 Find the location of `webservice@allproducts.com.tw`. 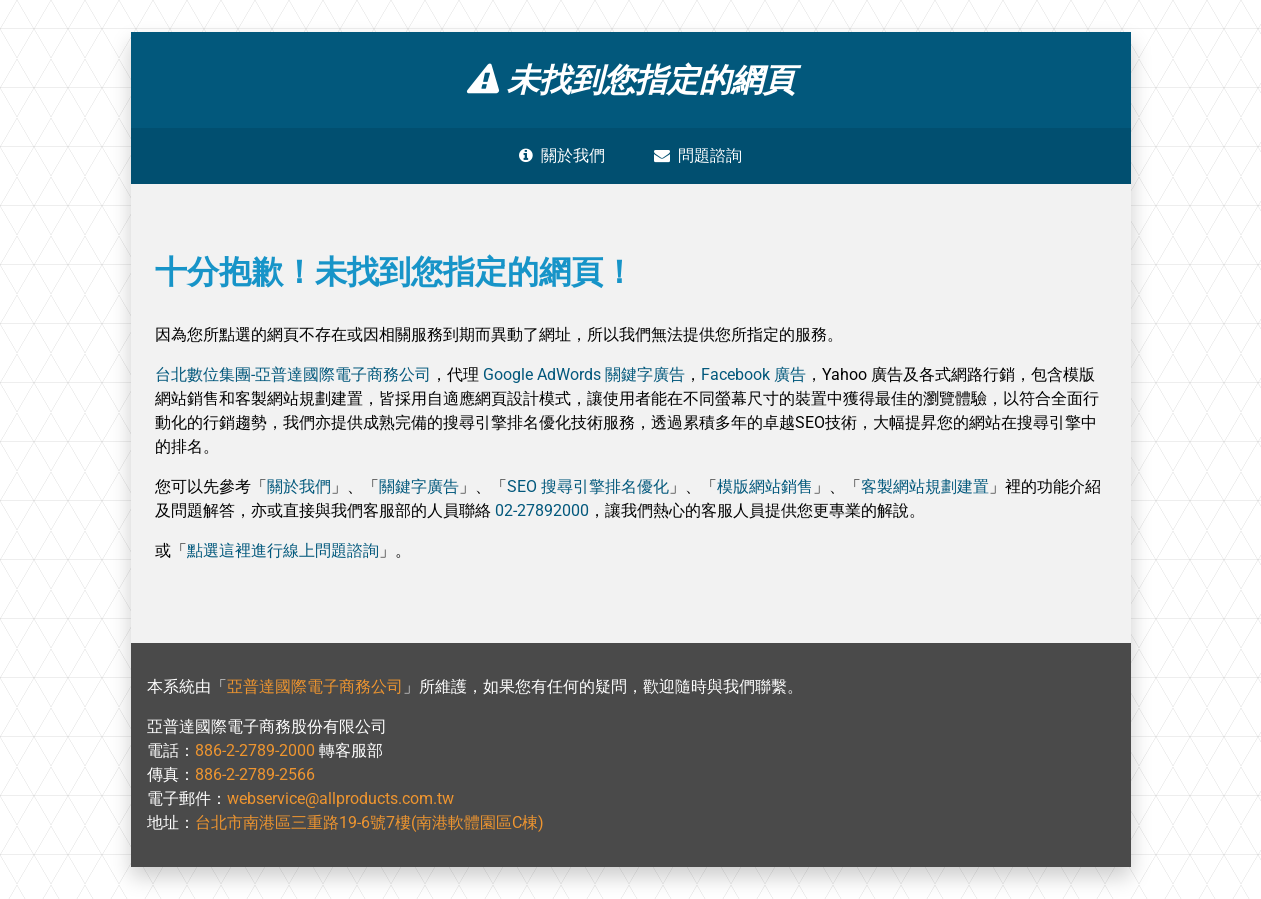

webservice@allproducts.com.tw is located at coordinates (340, 798).